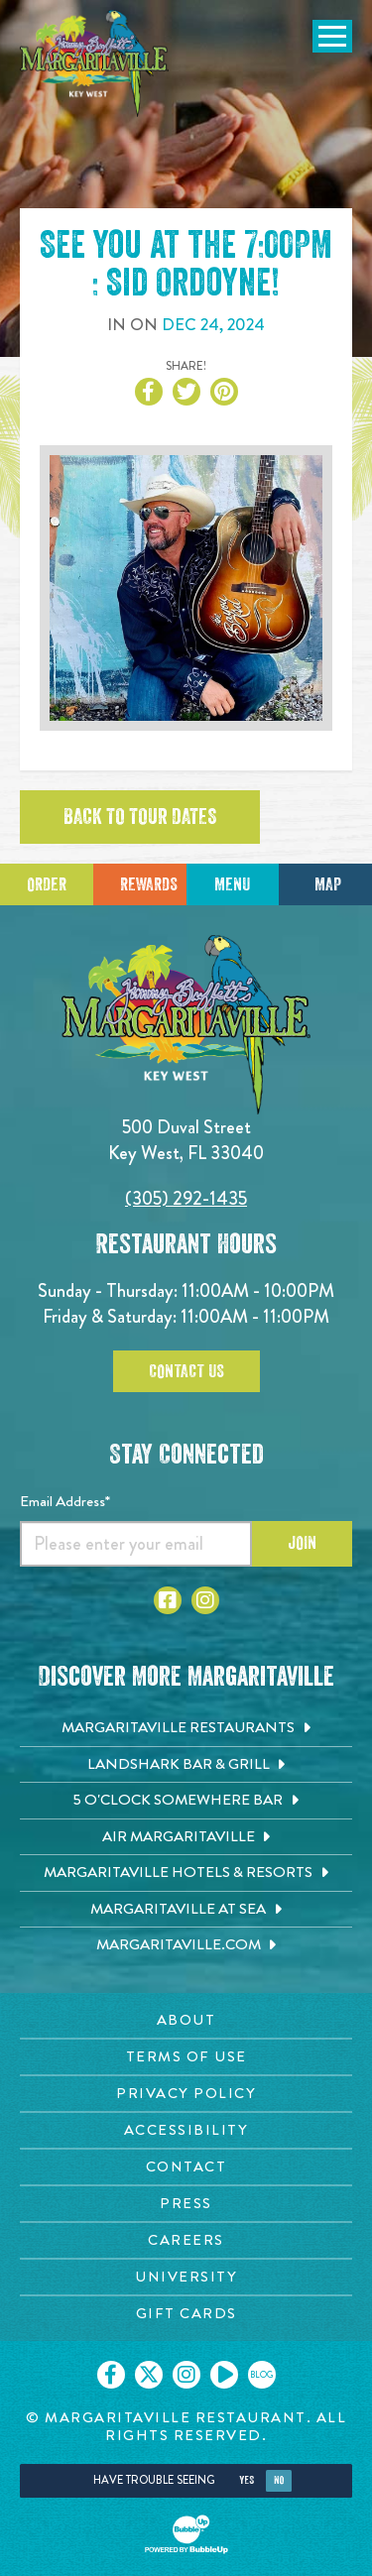 This screenshot has width=372, height=2576. Describe the element at coordinates (186, 1728) in the screenshot. I see `[Margaritaville Restaurants. Opens in new tab]` at that location.